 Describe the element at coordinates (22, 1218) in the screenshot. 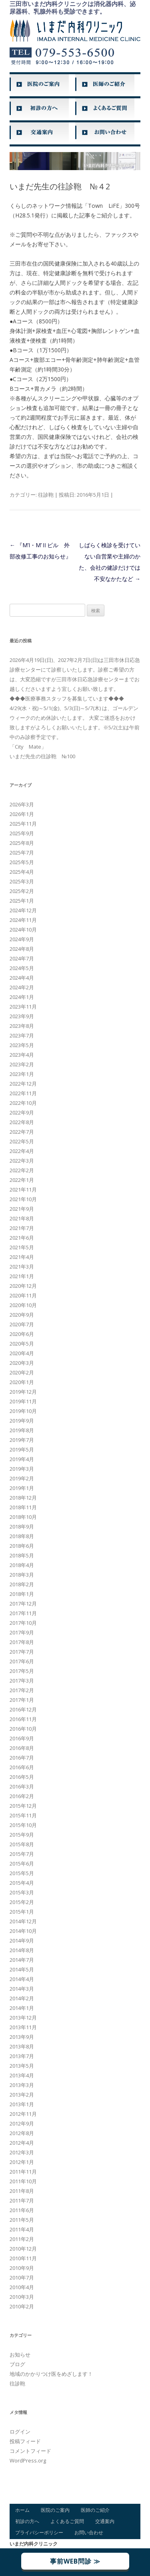

I see `2021年8月` at that location.